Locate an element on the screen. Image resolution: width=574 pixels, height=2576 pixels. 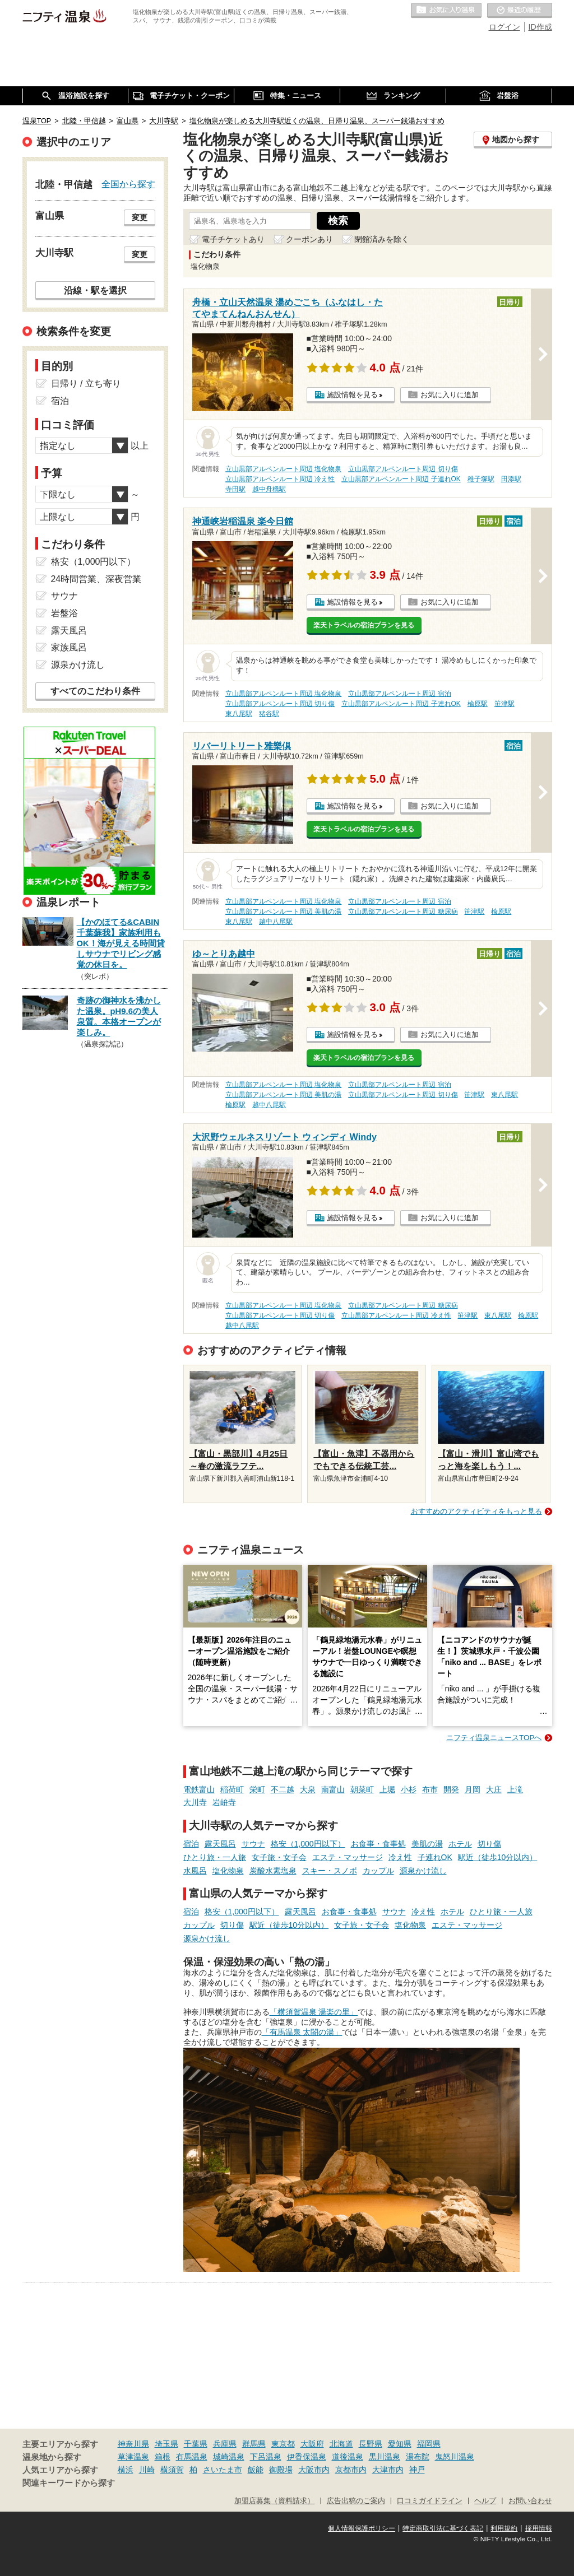
草津温泉 is located at coordinates (133, 2456).